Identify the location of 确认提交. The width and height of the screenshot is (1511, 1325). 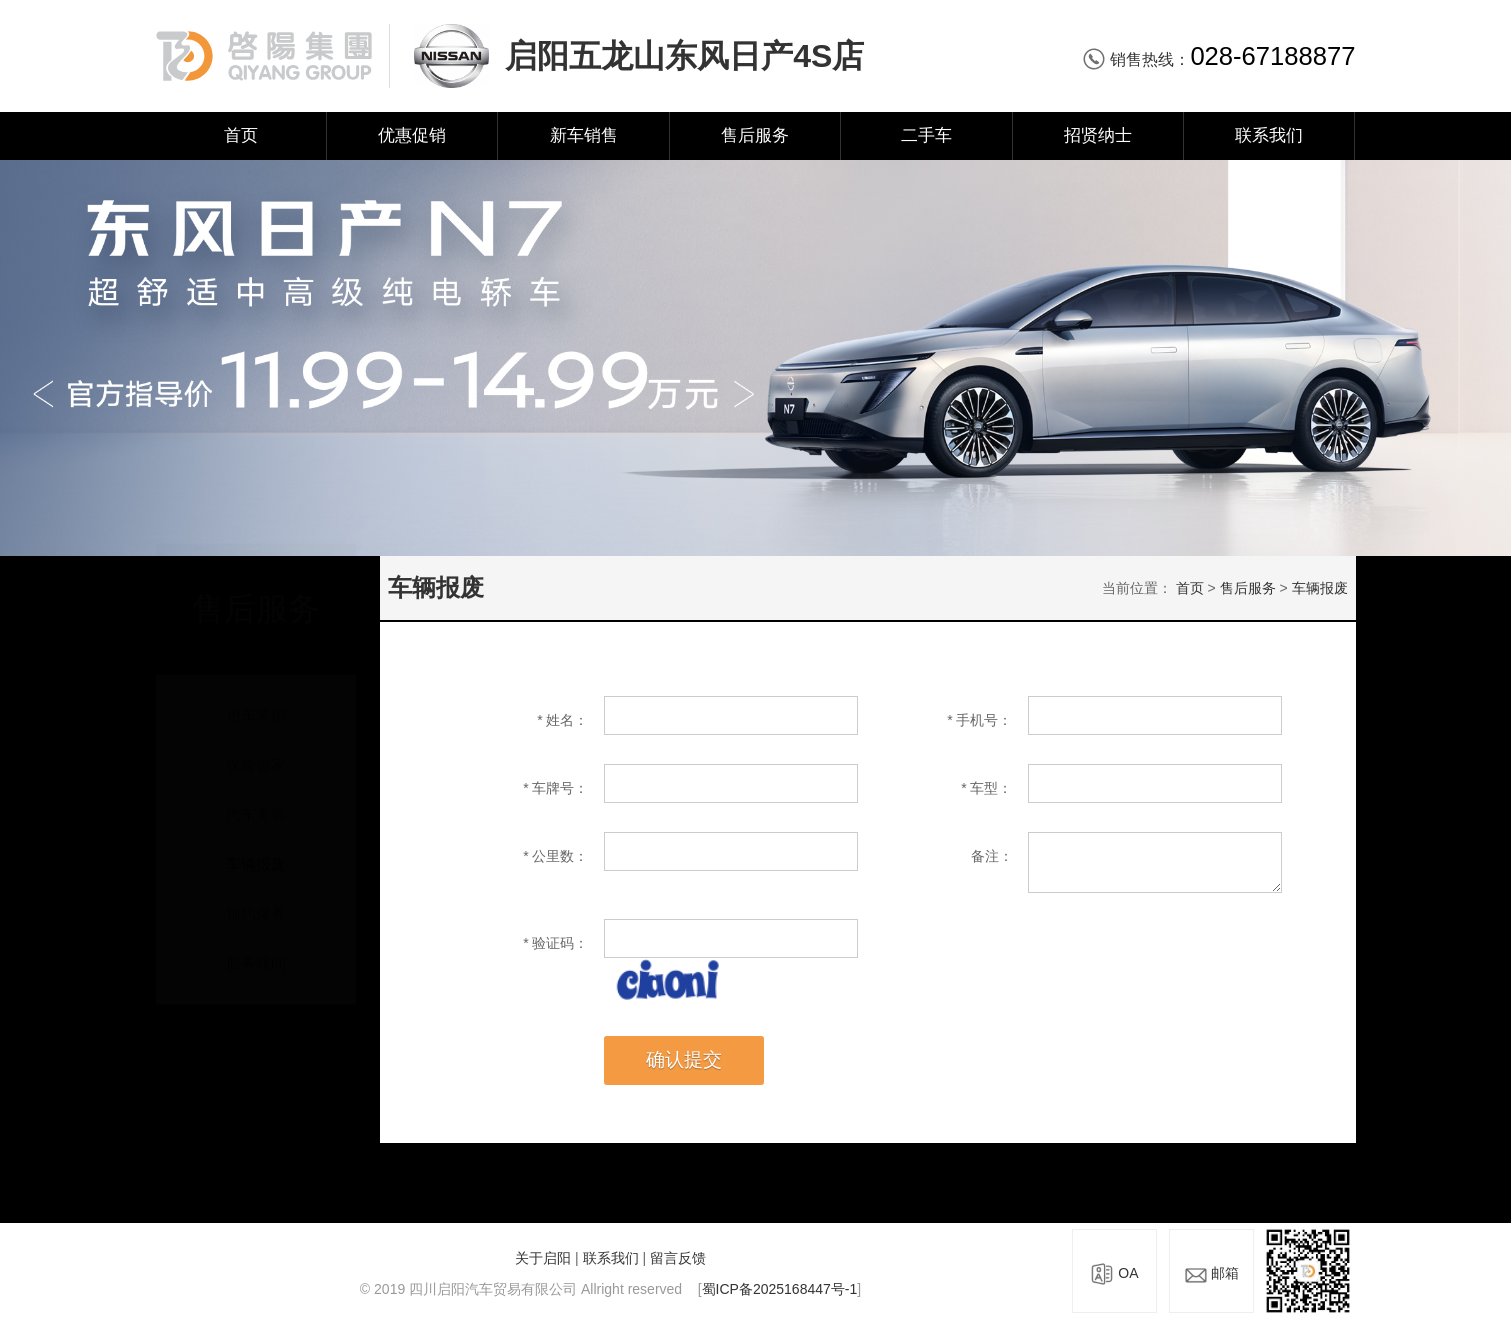
(684, 1059).